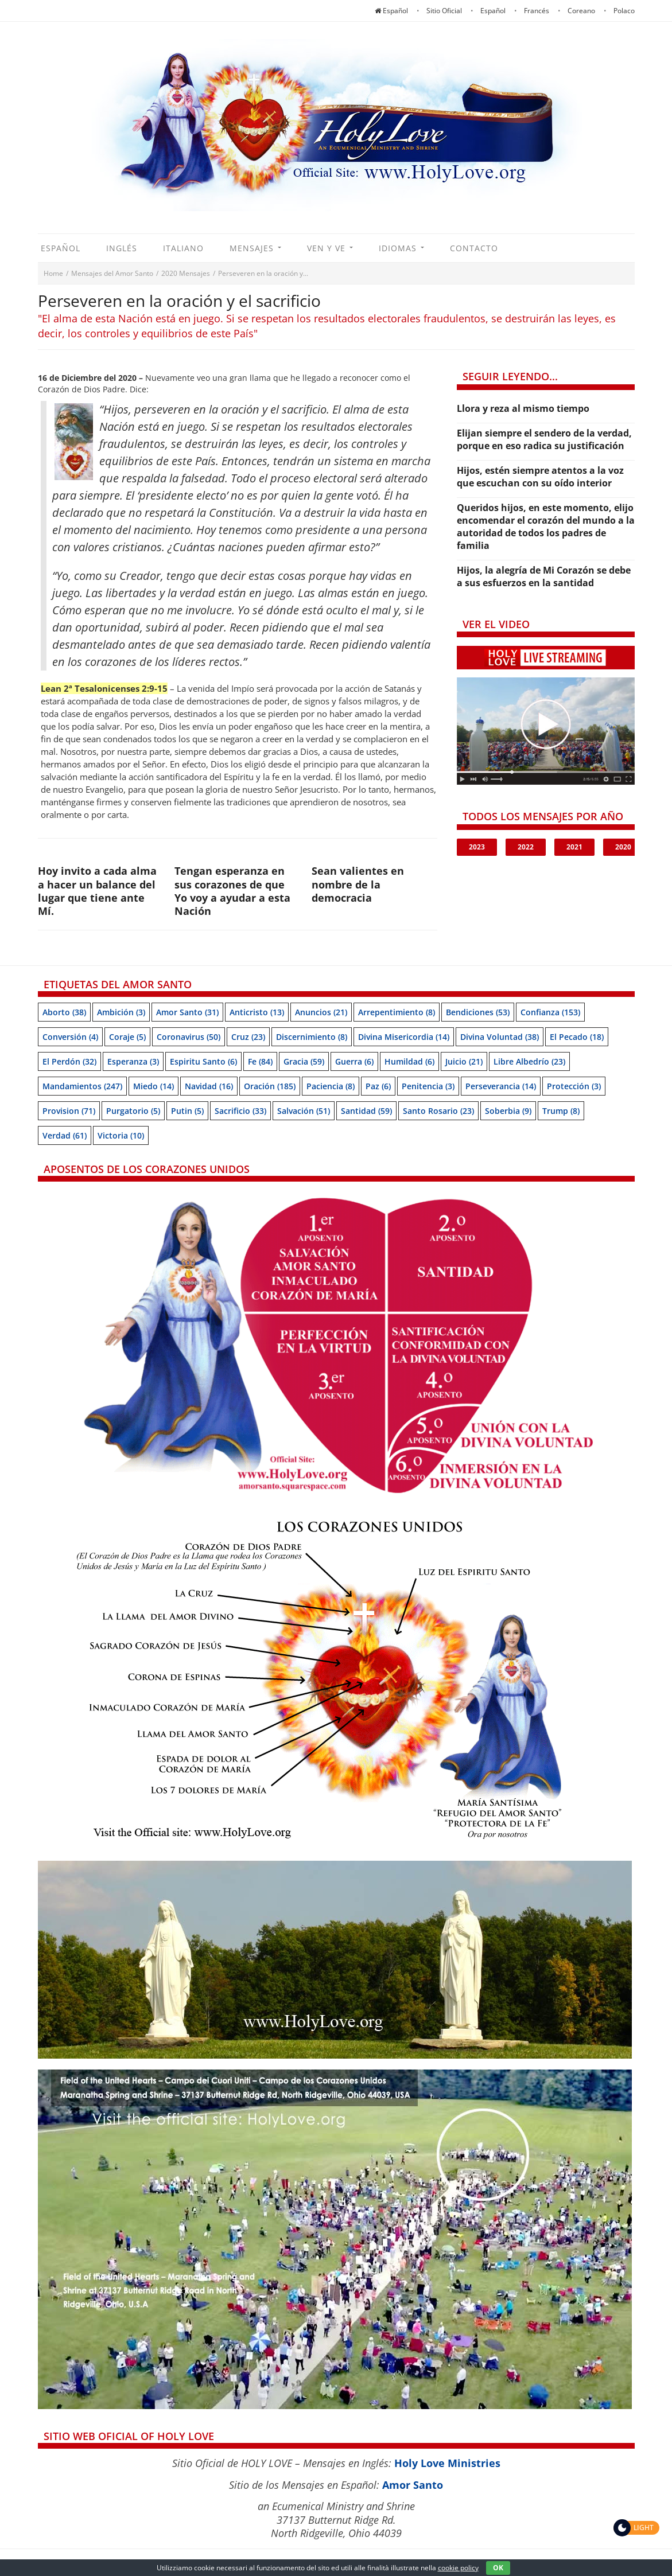 This screenshot has height=2576, width=672. What do you see at coordinates (257, 1012) in the screenshot?
I see `Anticristo [Anticristo (13 items)]` at bounding box center [257, 1012].